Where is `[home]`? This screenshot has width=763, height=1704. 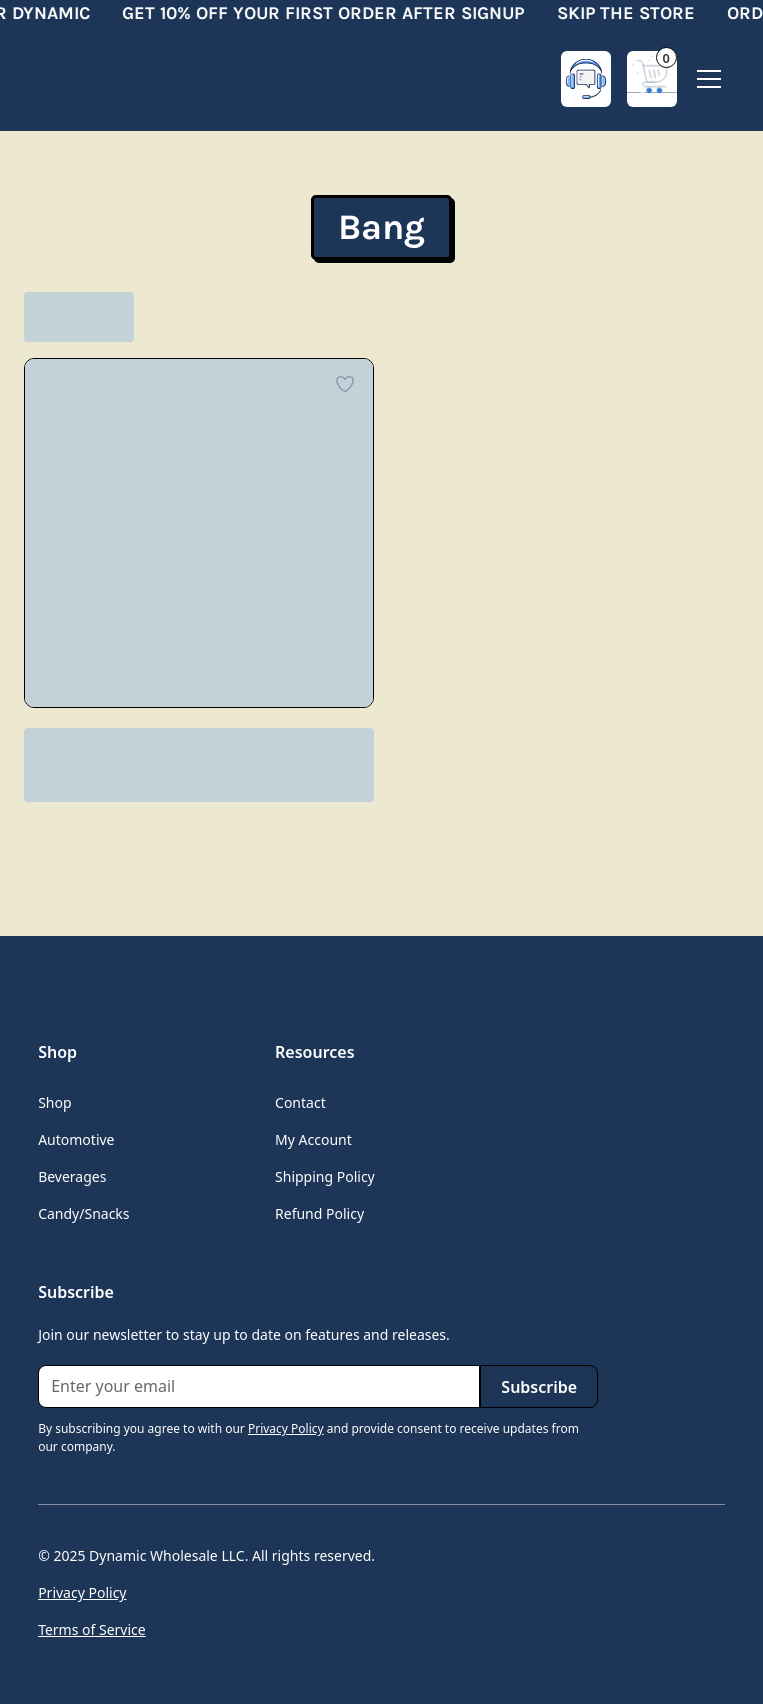 [home] is located at coordinates (118, 79).